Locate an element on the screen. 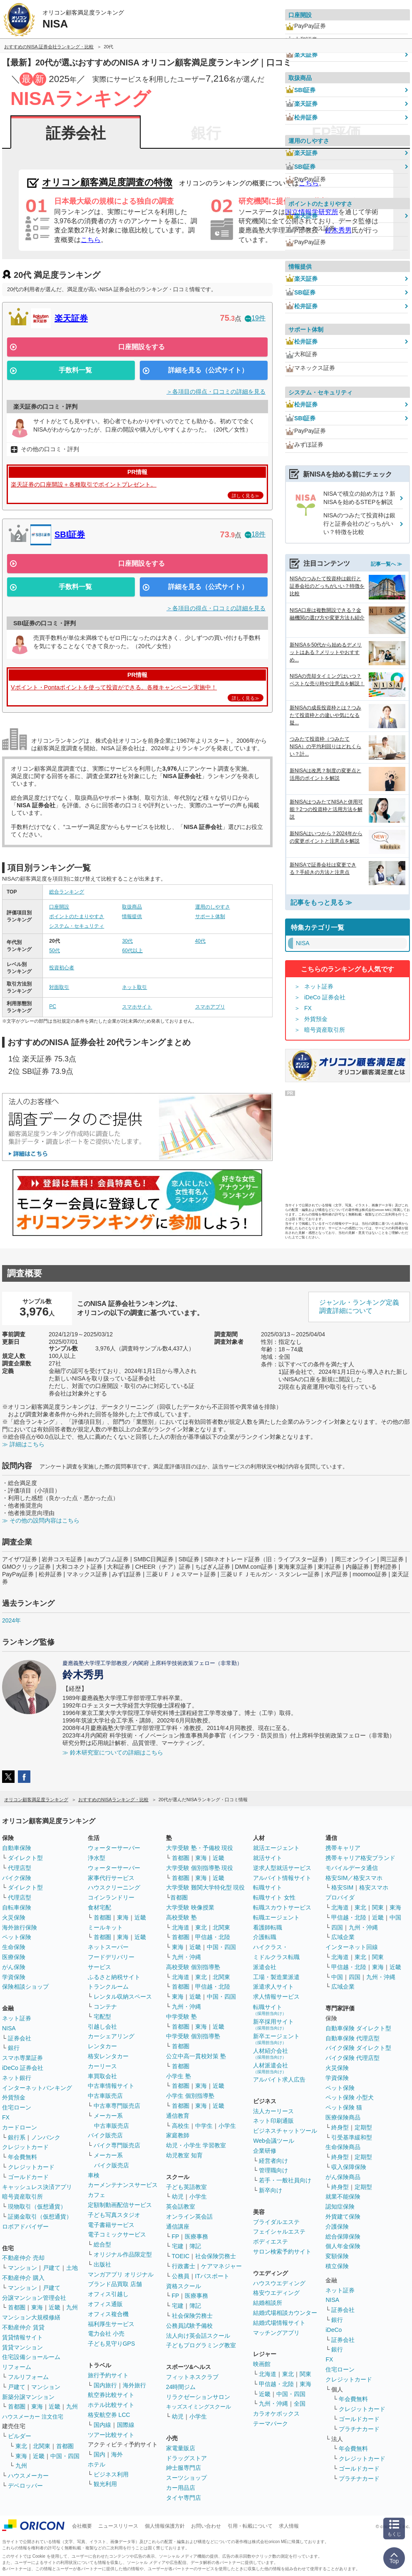  情報提供 is located at coordinates (132, 916).